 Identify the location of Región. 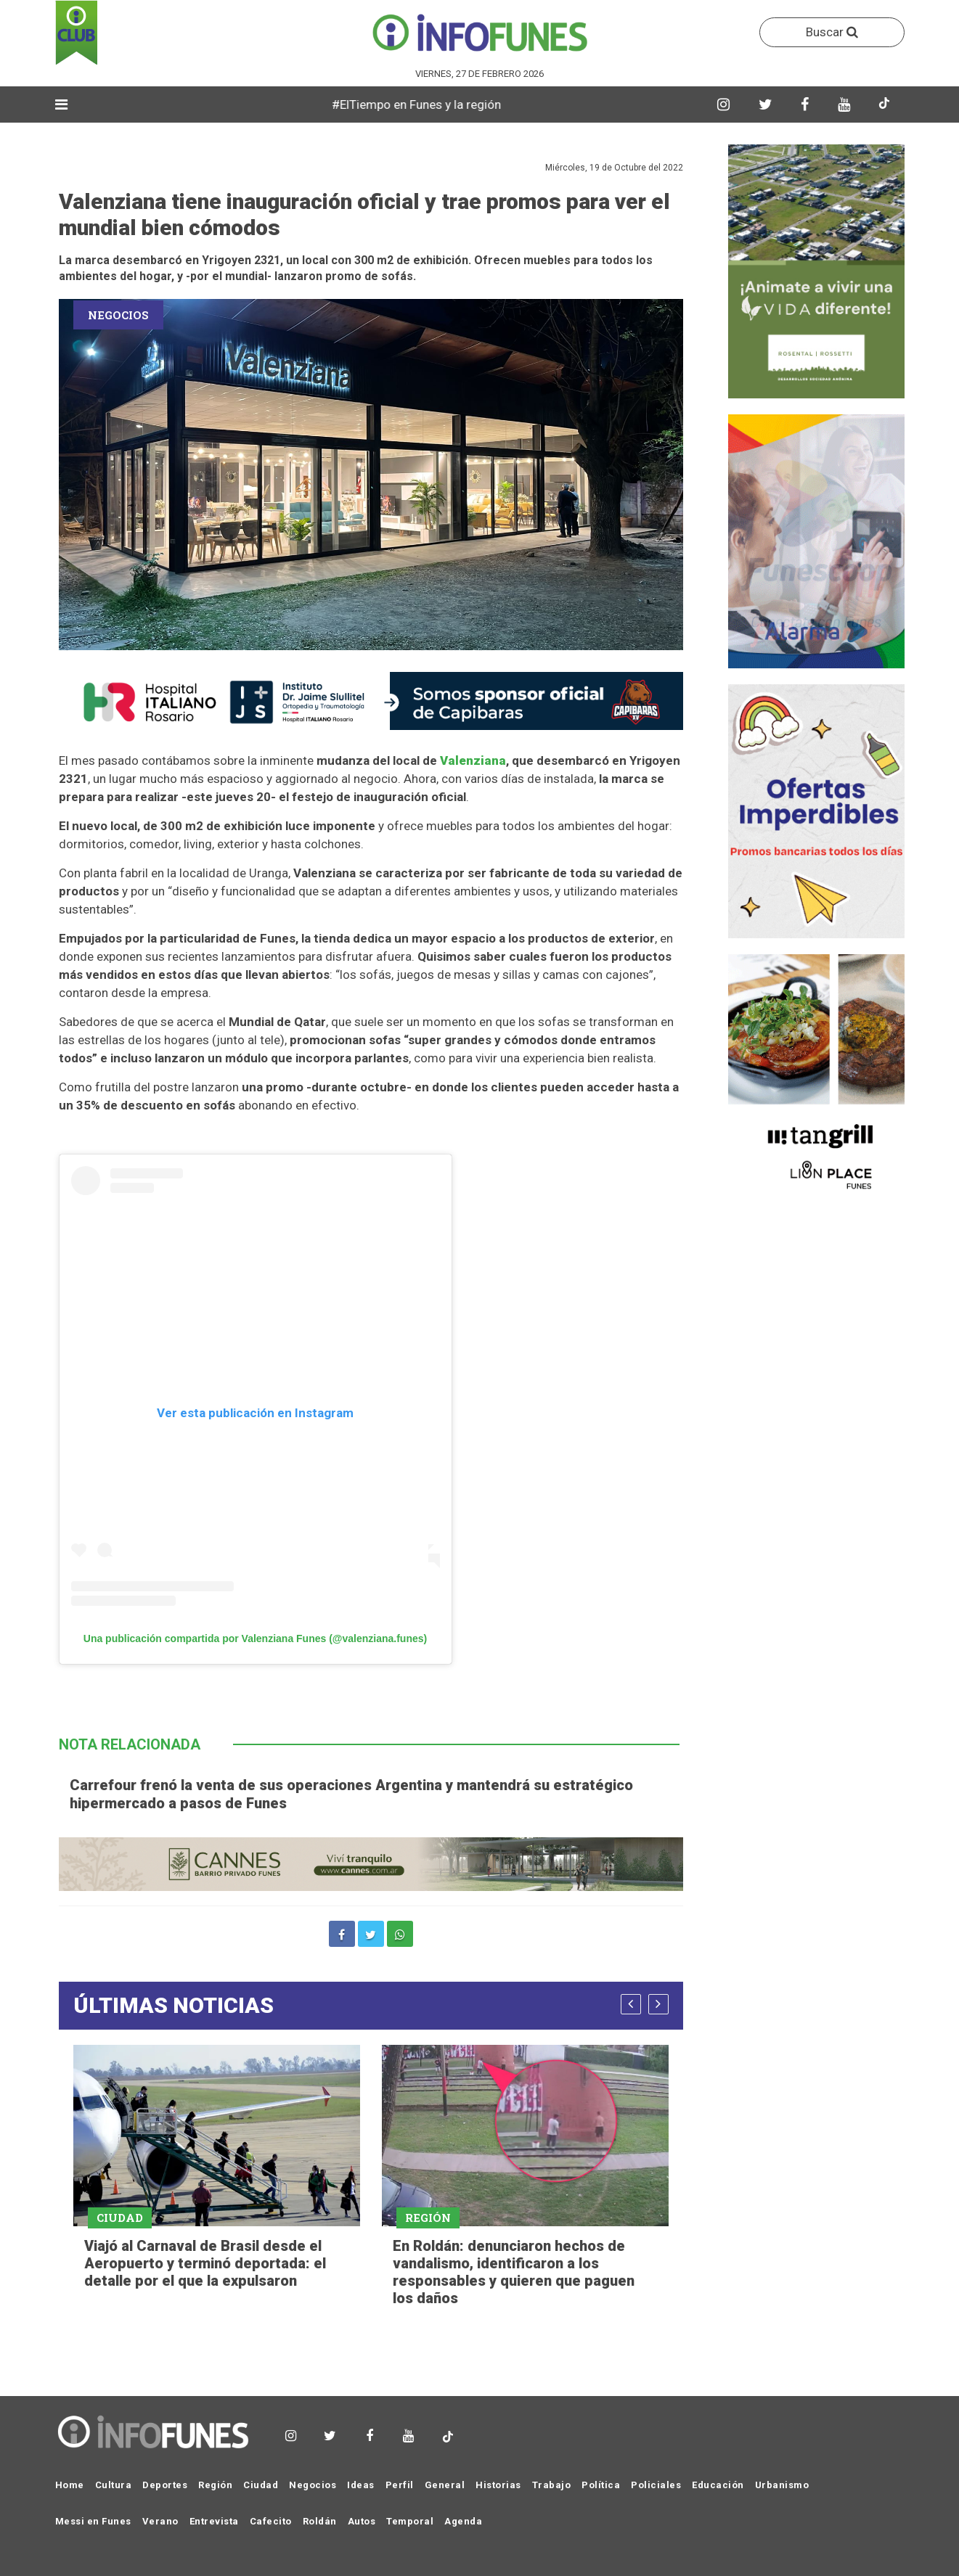
(215, 2484).